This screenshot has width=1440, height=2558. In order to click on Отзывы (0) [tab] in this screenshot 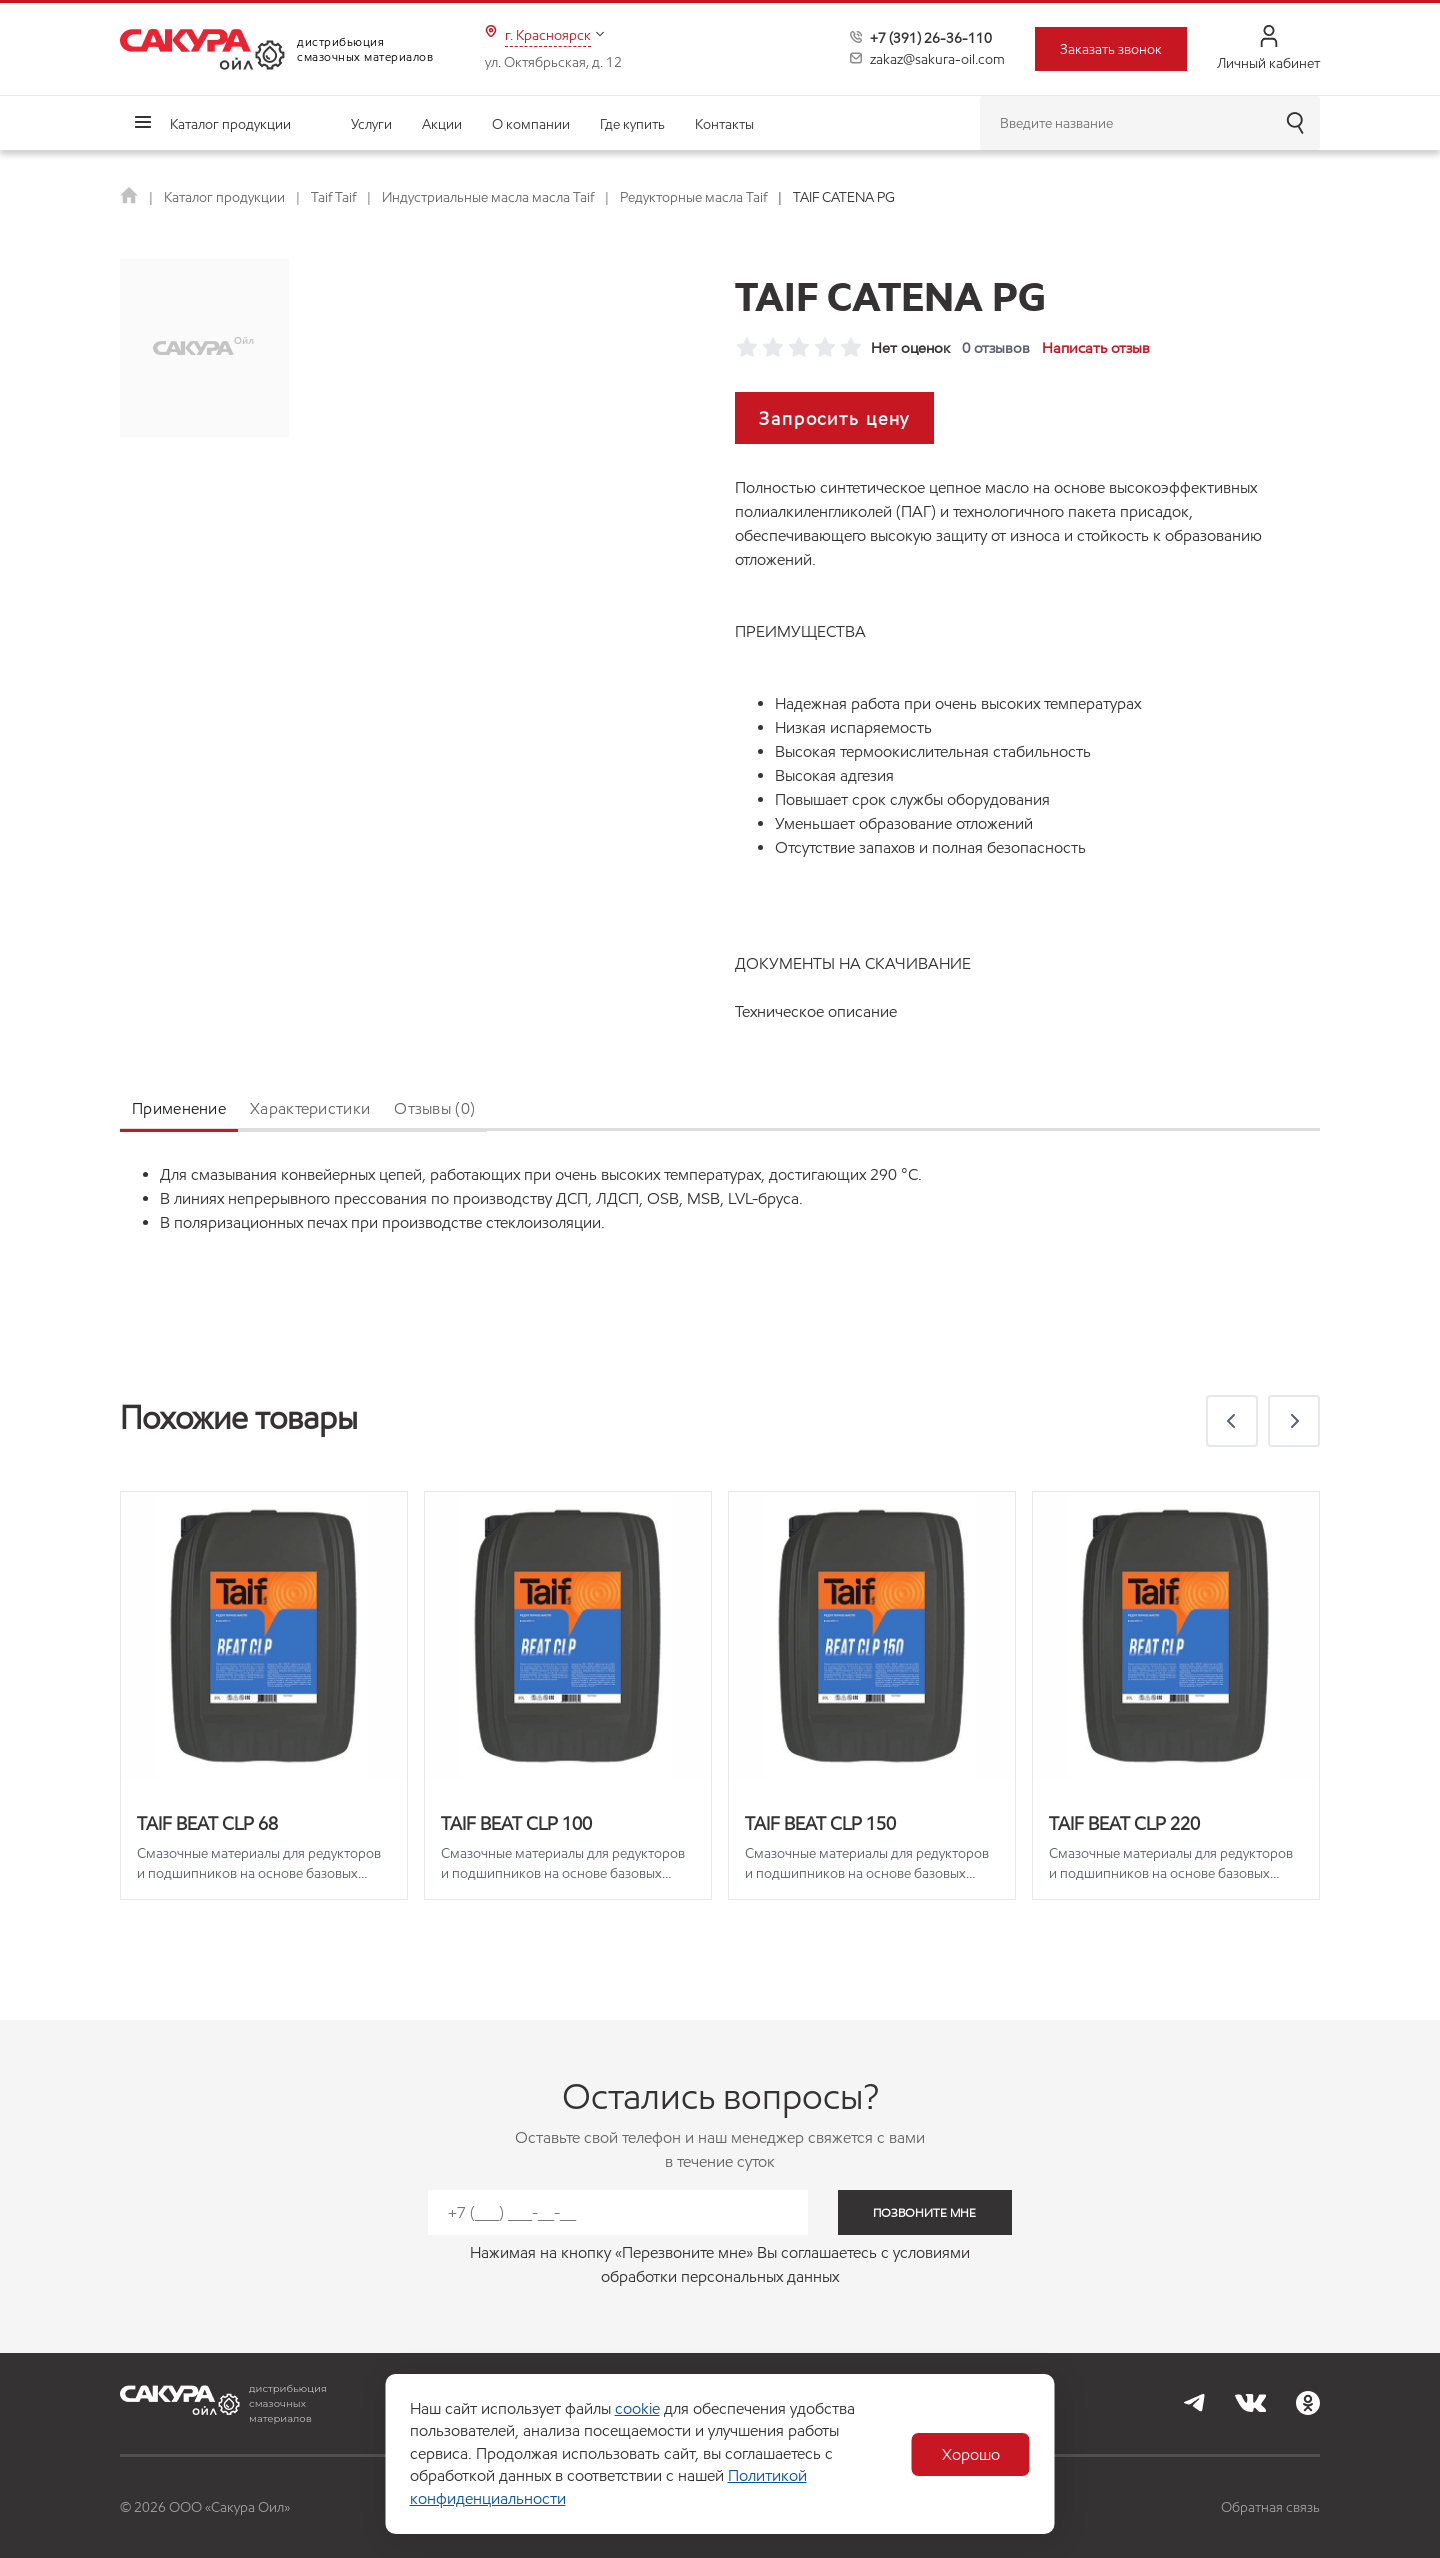, I will do `click(434, 1108)`.